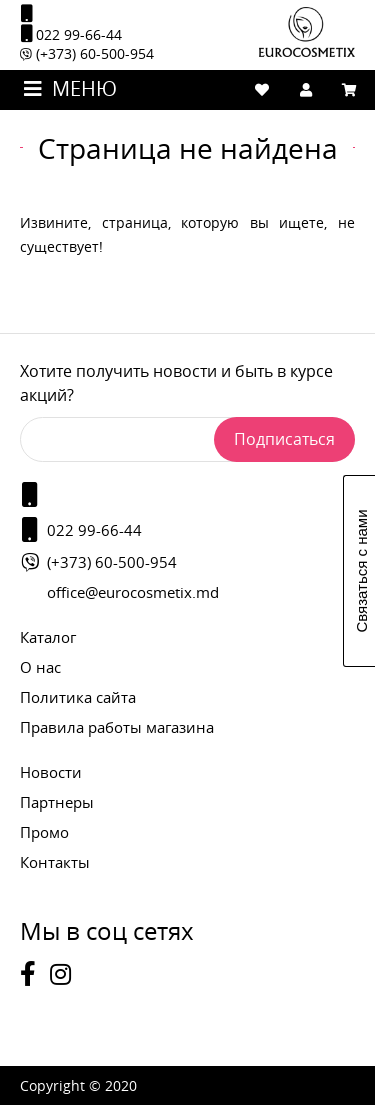 The height and width of the screenshot is (1105, 375). What do you see at coordinates (55, 862) in the screenshot?
I see `Контакты` at bounding box center [55, 862].